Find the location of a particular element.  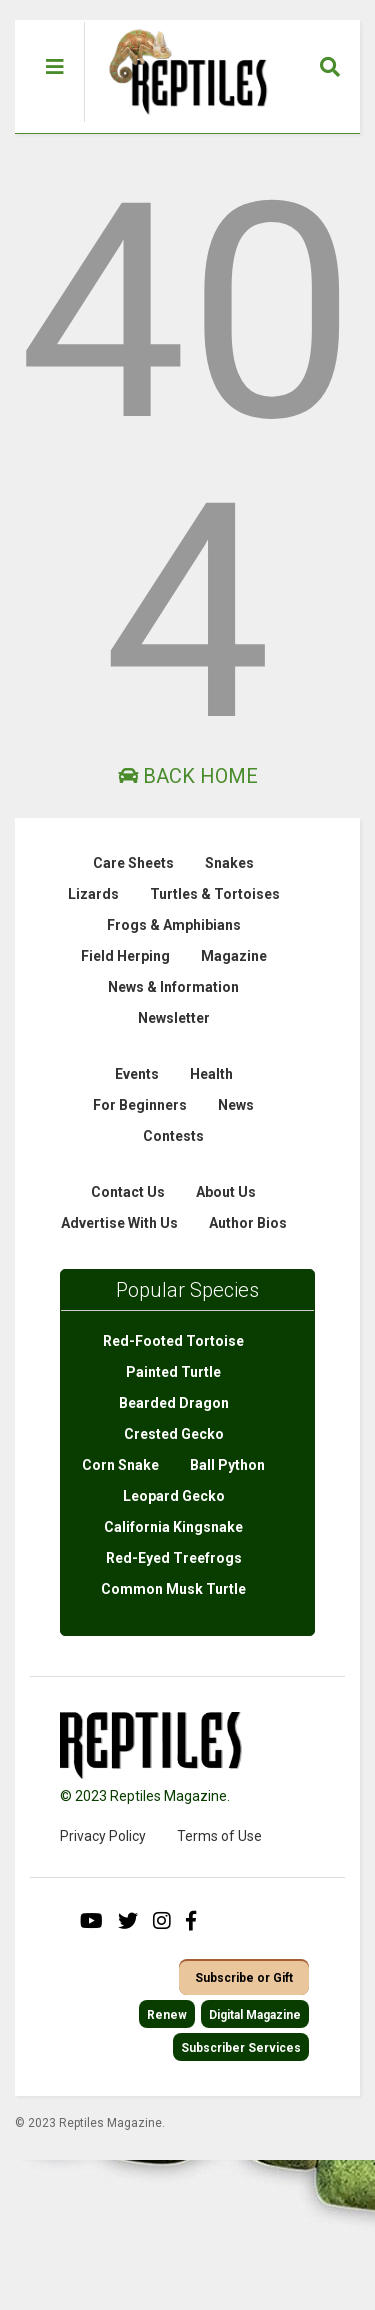

Back Home is located at coordinates (188, 776).